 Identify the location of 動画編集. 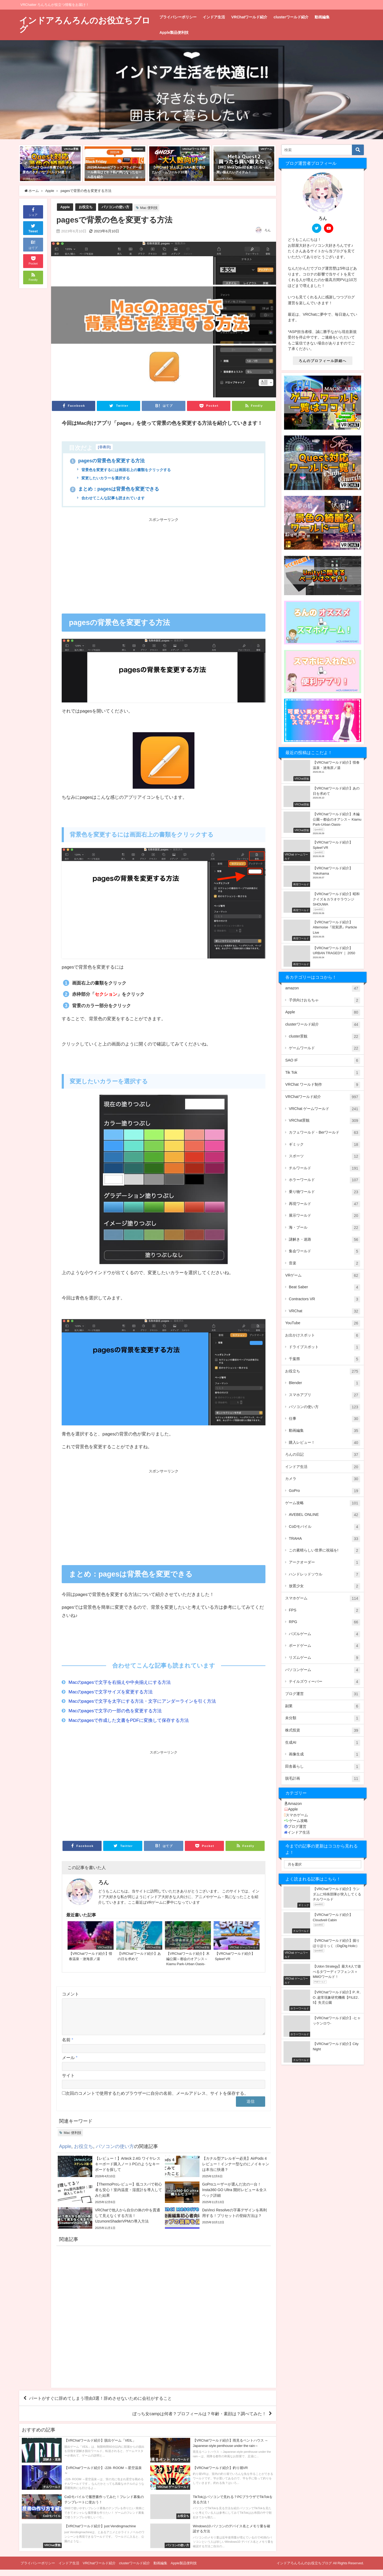
(322, 17).